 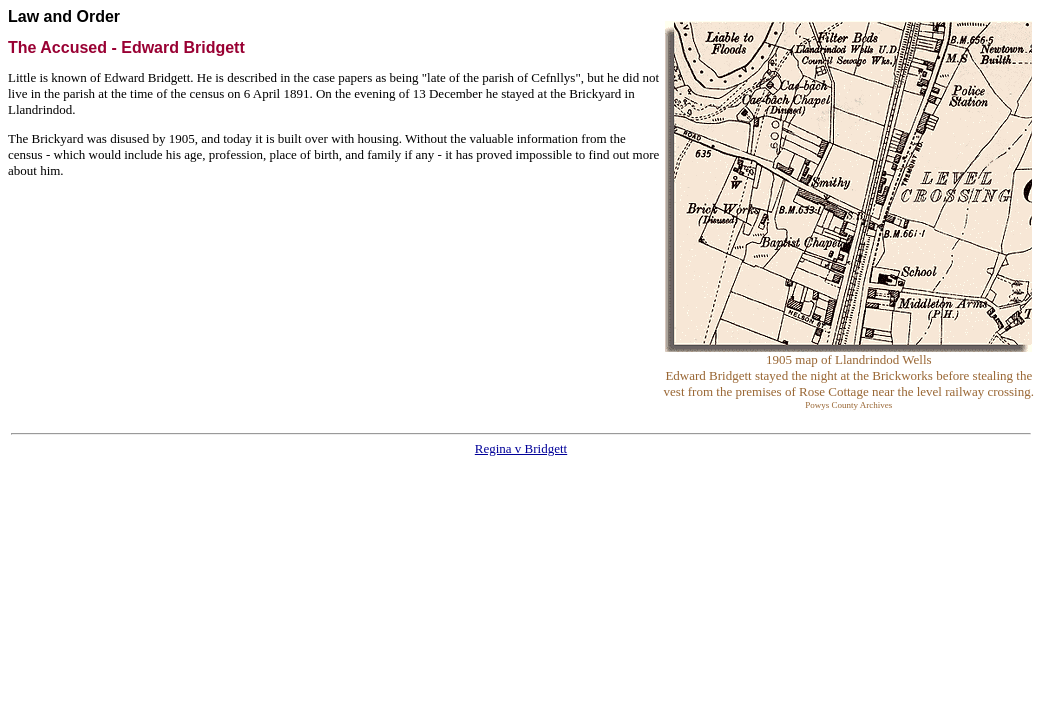 What do you see at coordinates (521, 448) in the screenshot?
I see `Regina v Bridgett` at bounding box center [521, 448].